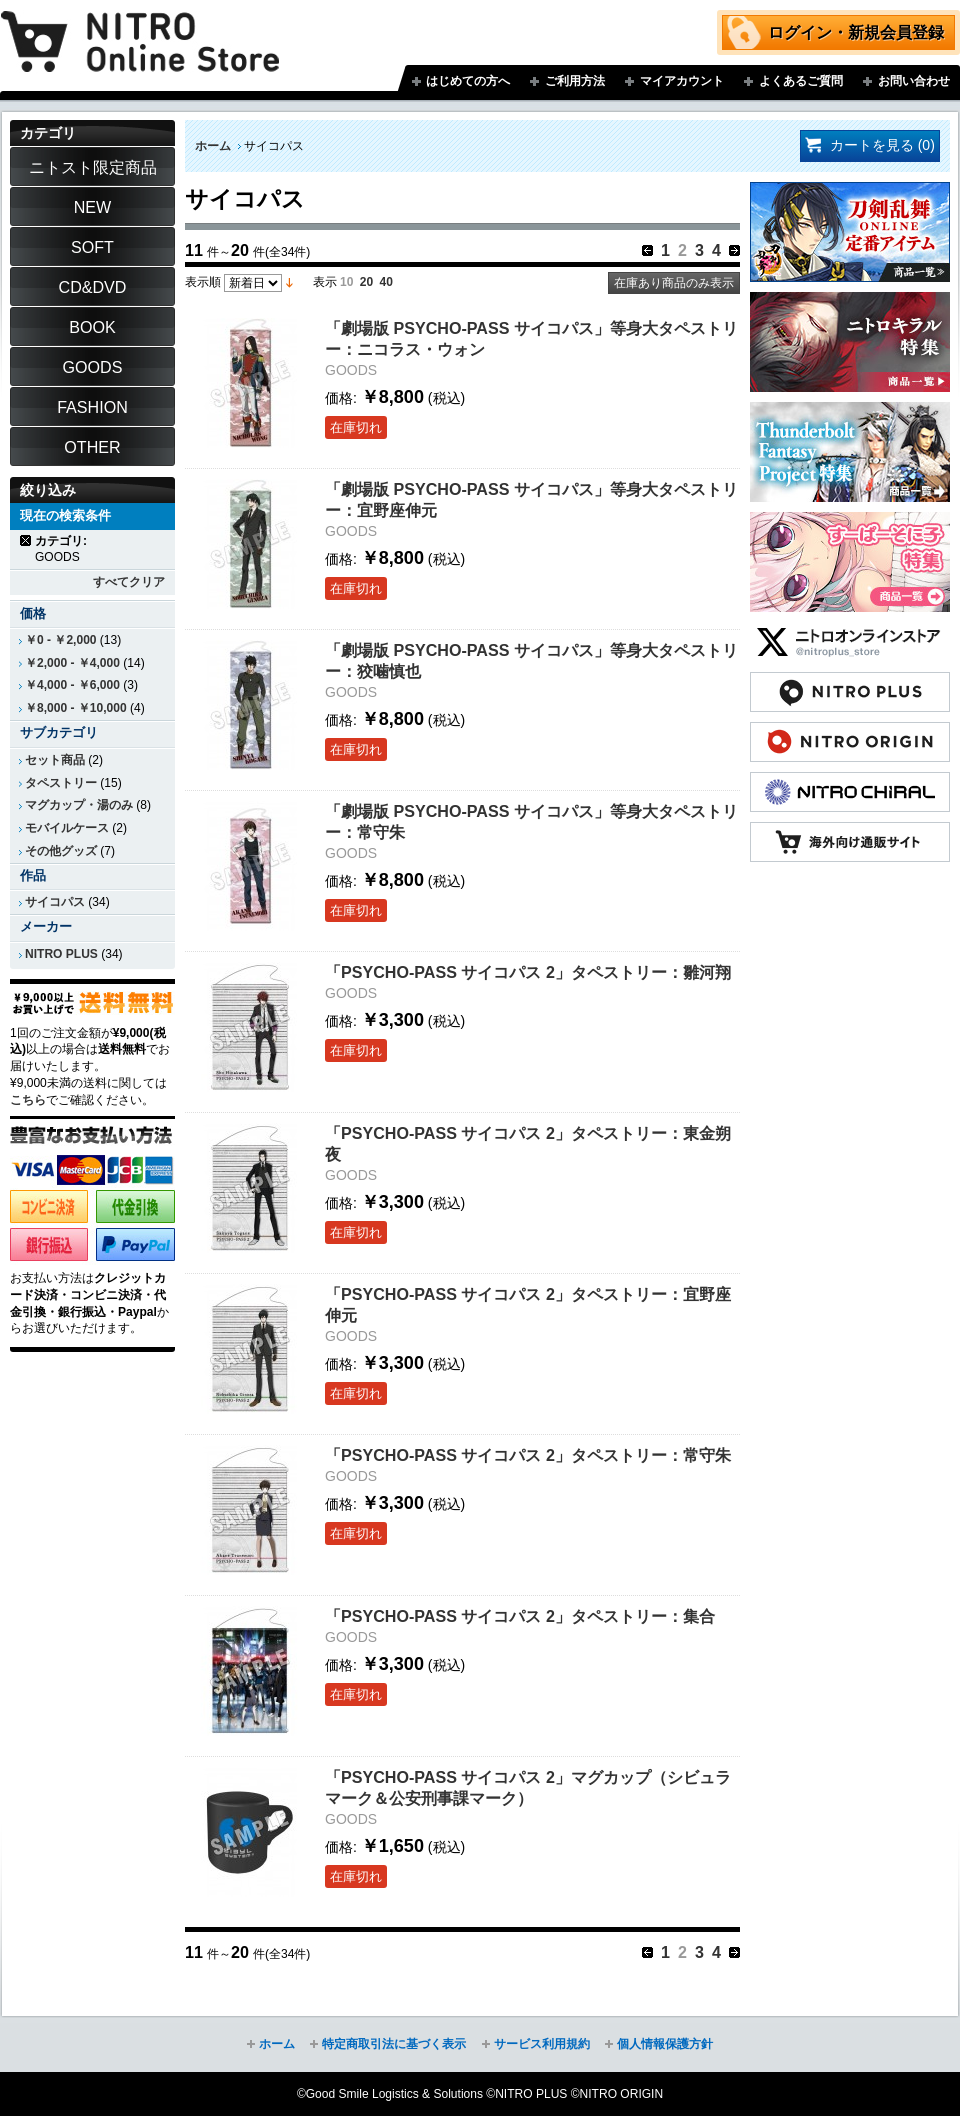 The image size is (960, 2116). Describe the element at coordinates (61, 954) in the screenshot. I see `NITRO PLUS` at that location.